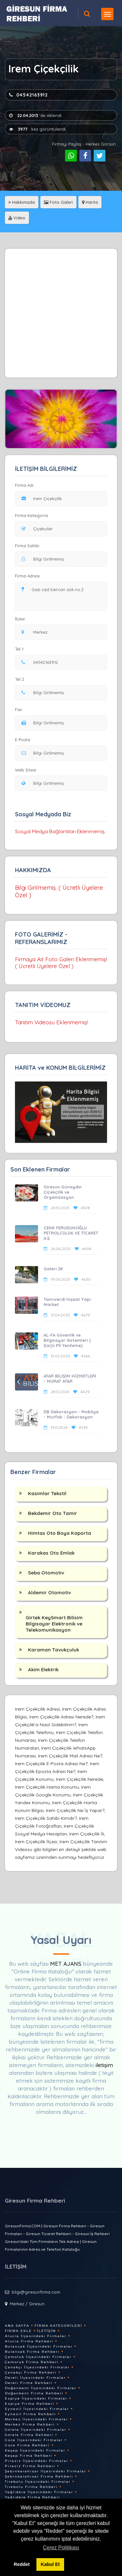  What do you see at coordinates (22, 739) in the screenshot?
I see `E-Posta` at bounding box center [22, 739].